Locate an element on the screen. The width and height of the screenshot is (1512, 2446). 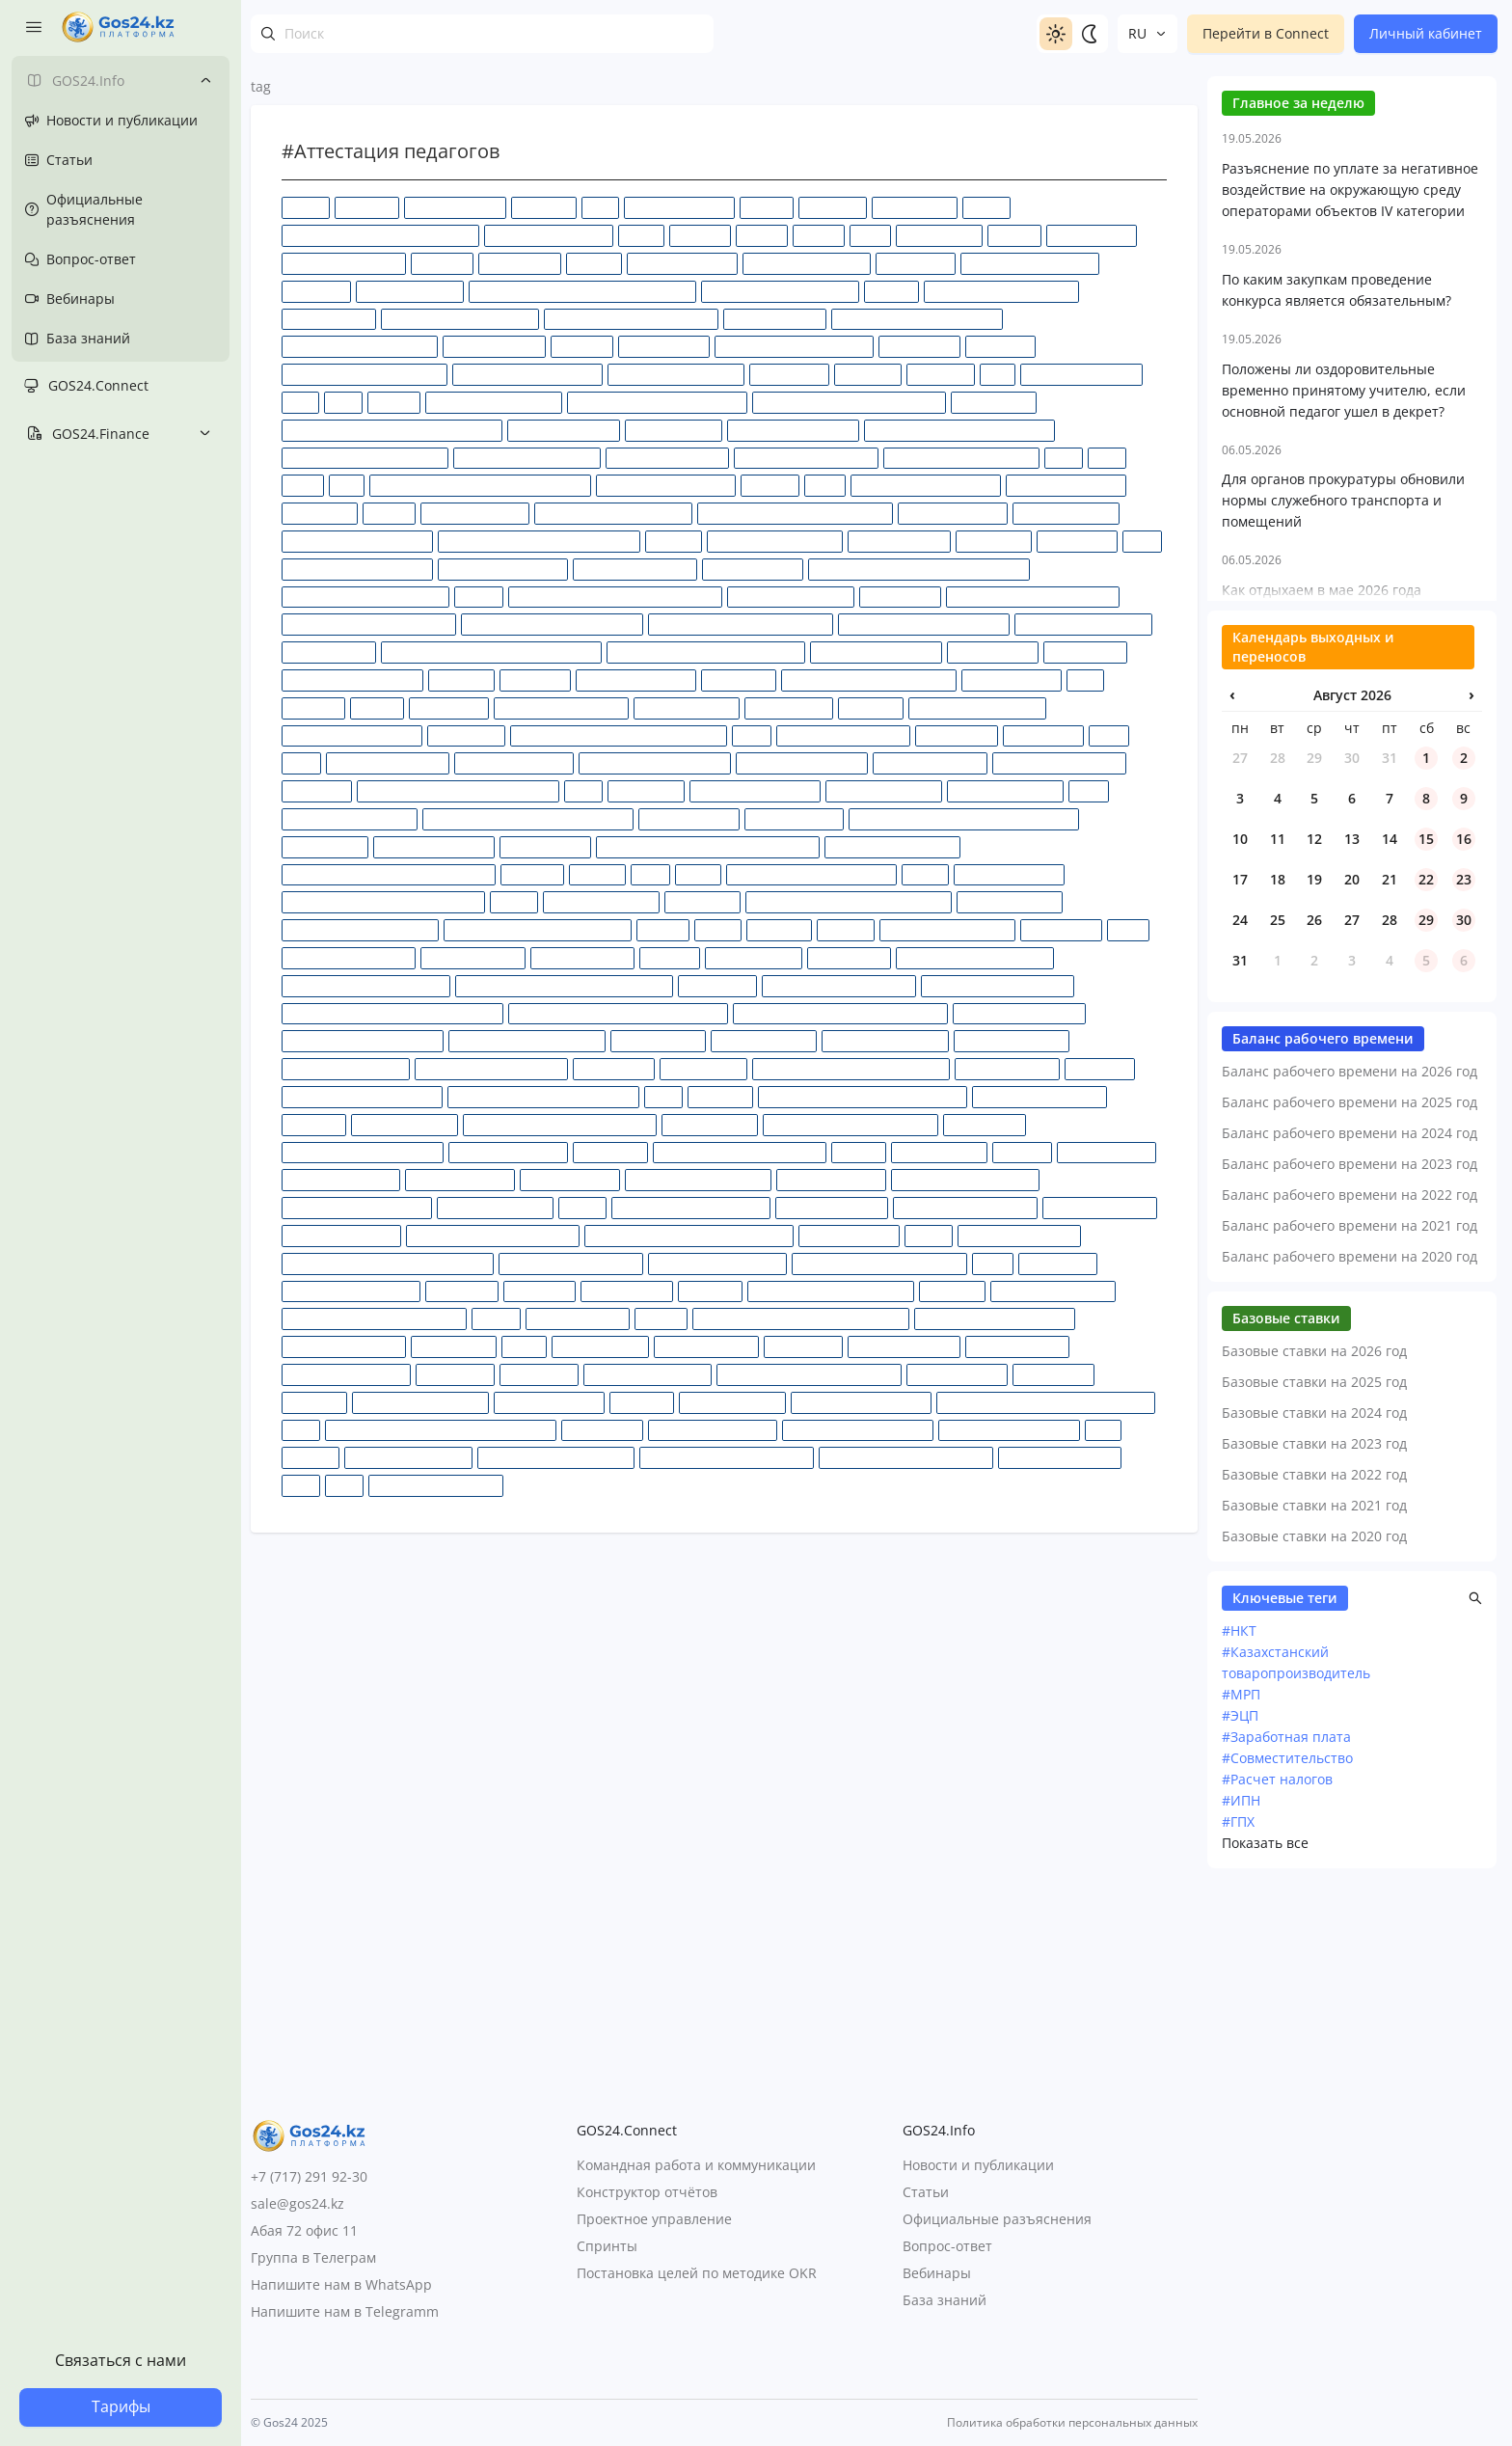
#ГЧП is located at coordinates (300, 401).